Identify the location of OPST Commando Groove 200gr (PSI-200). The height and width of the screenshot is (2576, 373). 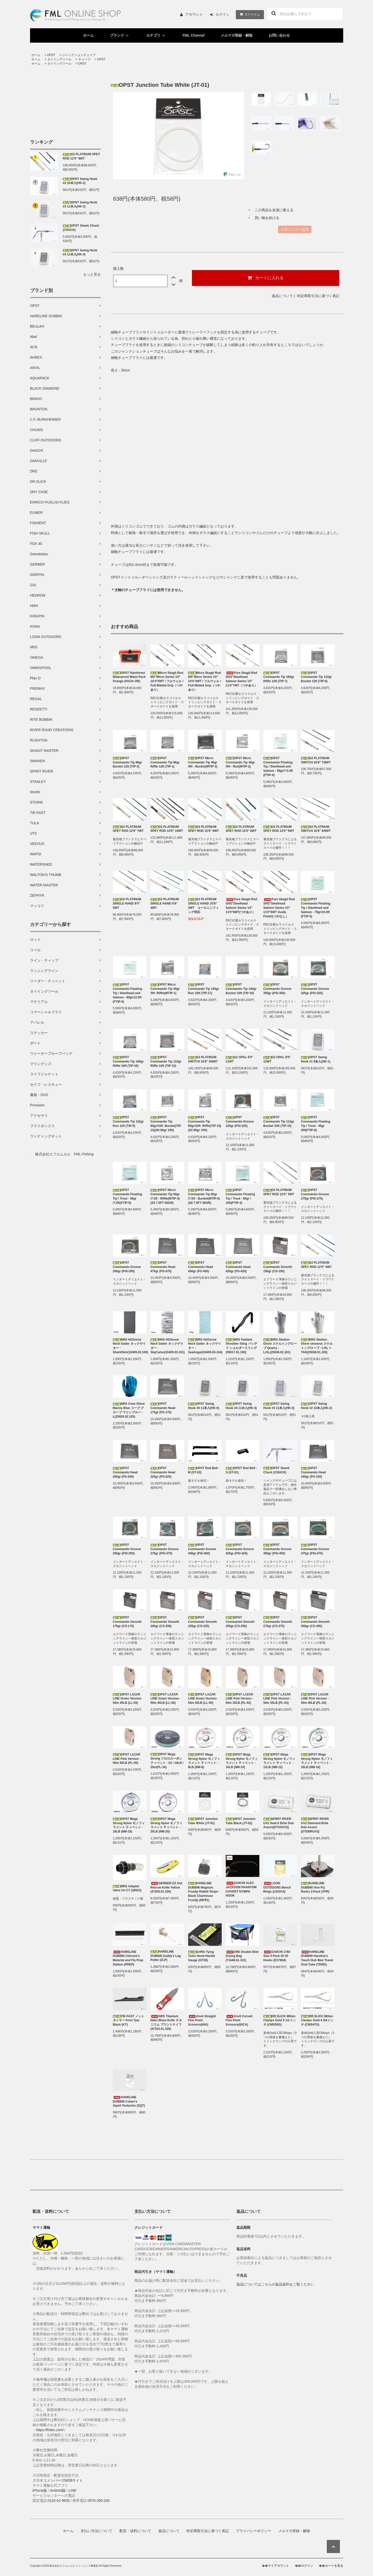
(127, 1267).